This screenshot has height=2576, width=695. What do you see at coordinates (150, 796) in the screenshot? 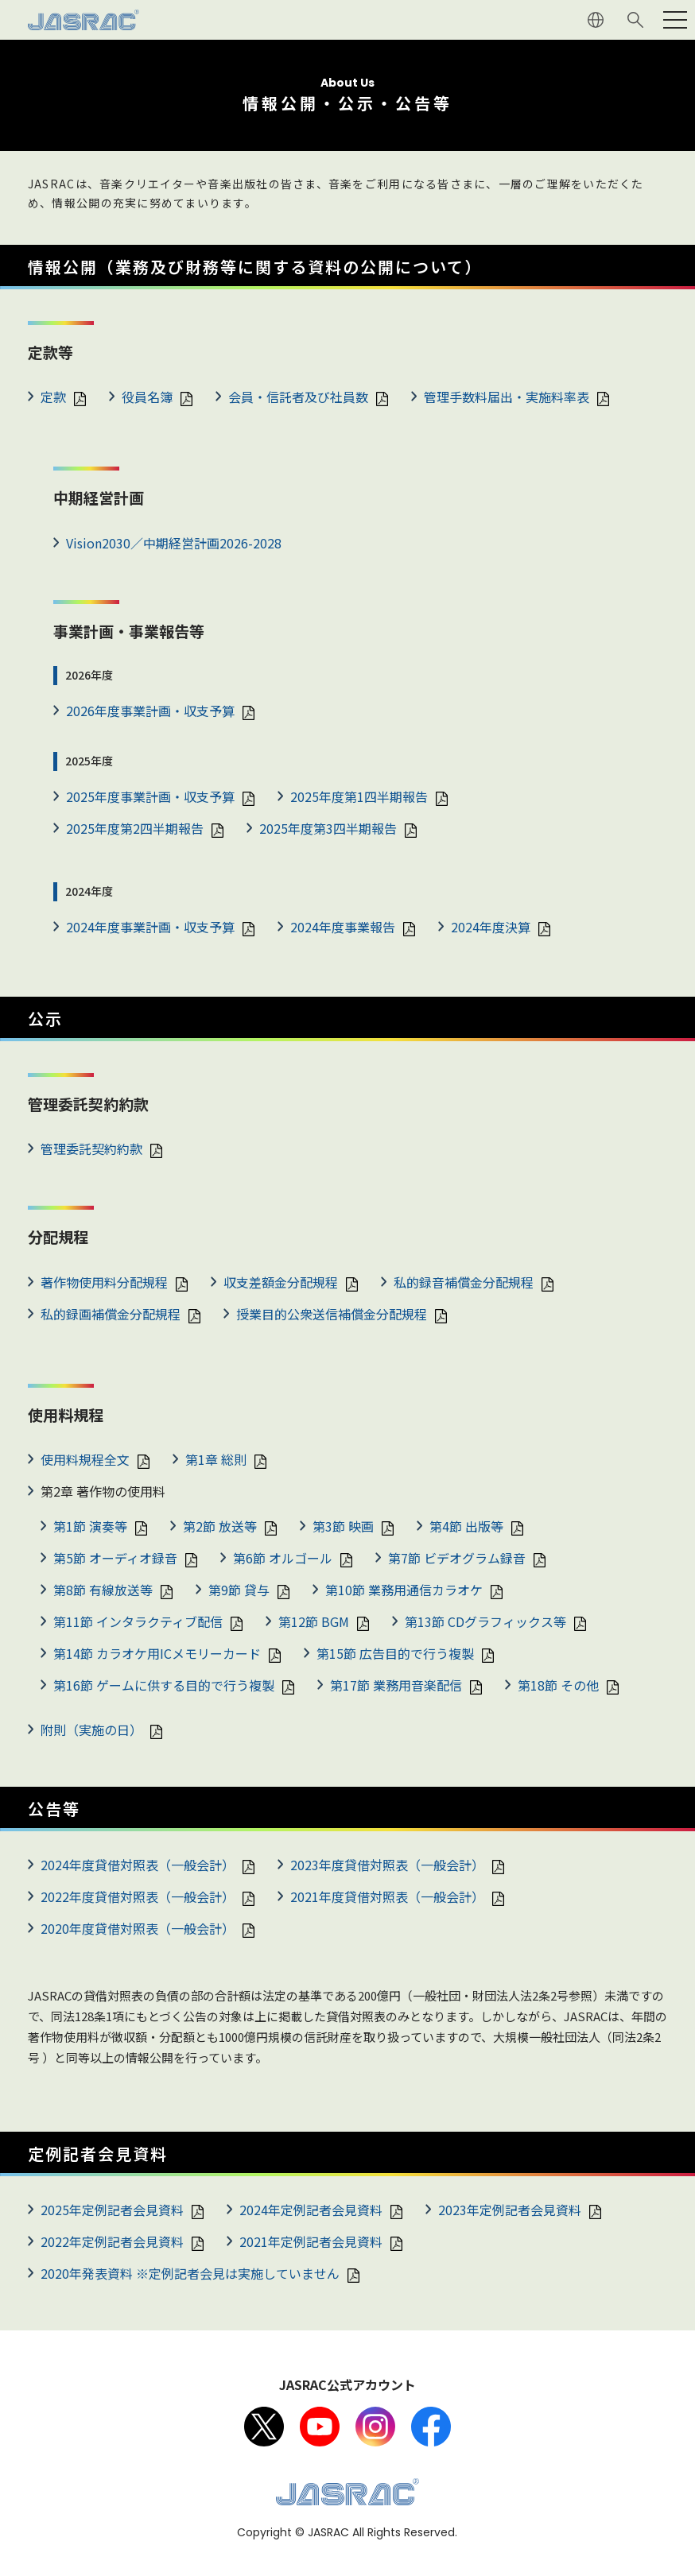
I see `2025年度事業計画・収支予算` at bounding box center [150, 796].